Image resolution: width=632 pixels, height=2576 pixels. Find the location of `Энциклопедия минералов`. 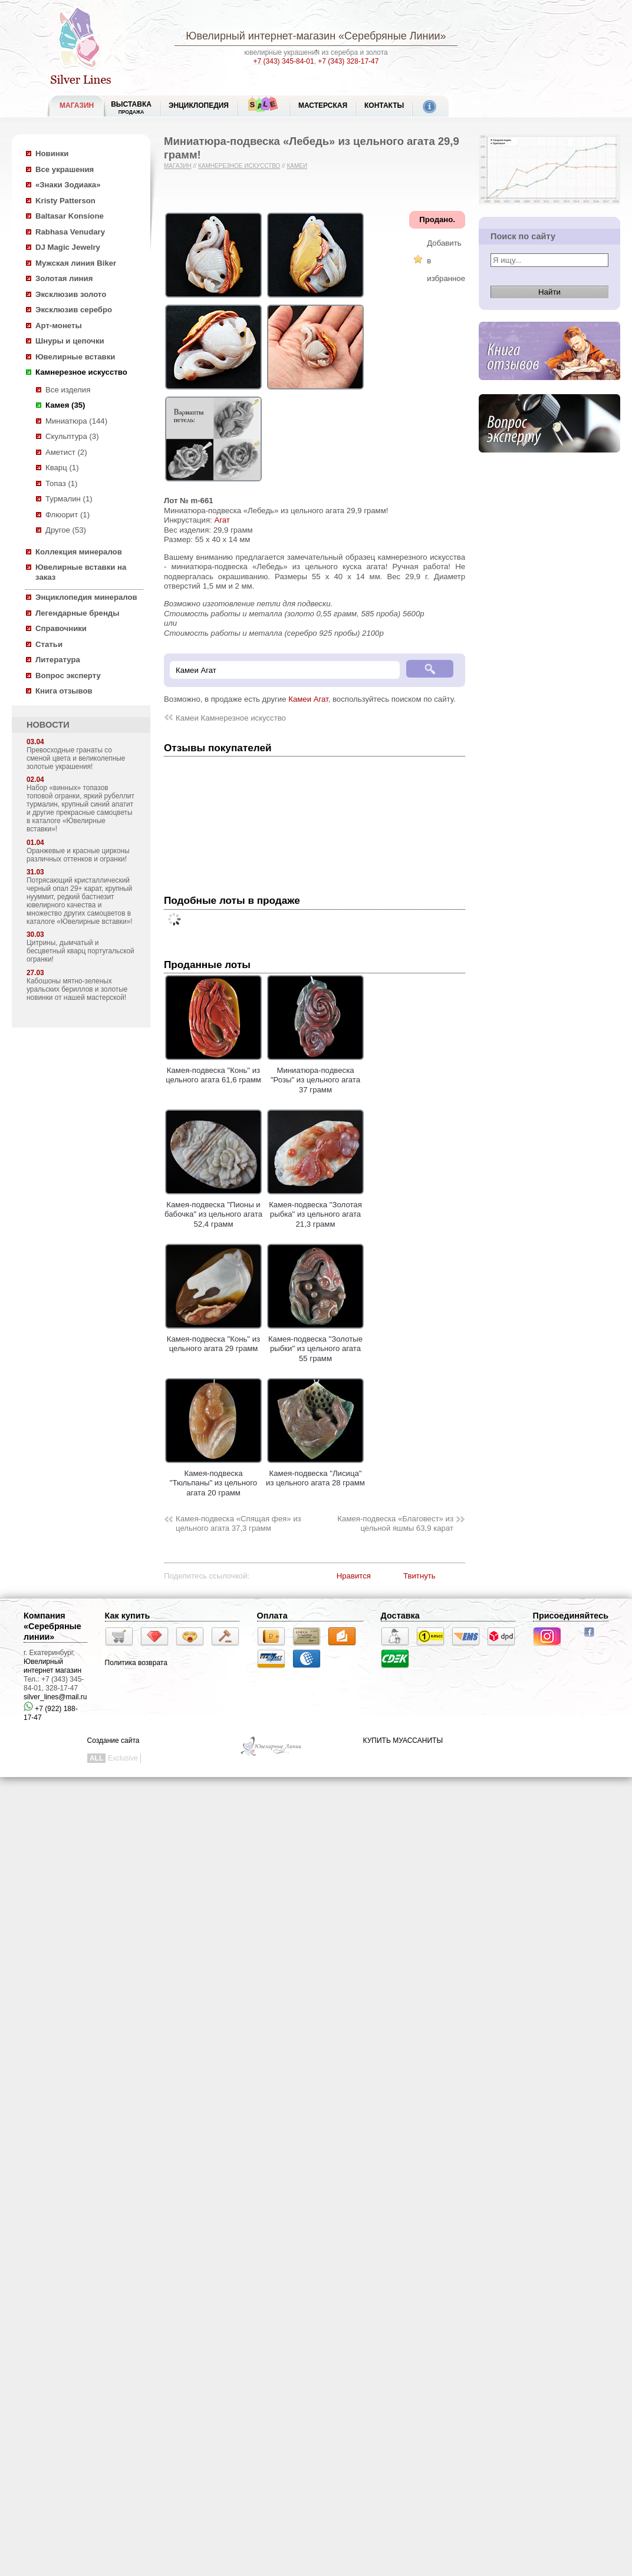

Энциклопедия минералов is located at coordinates (86, 597).